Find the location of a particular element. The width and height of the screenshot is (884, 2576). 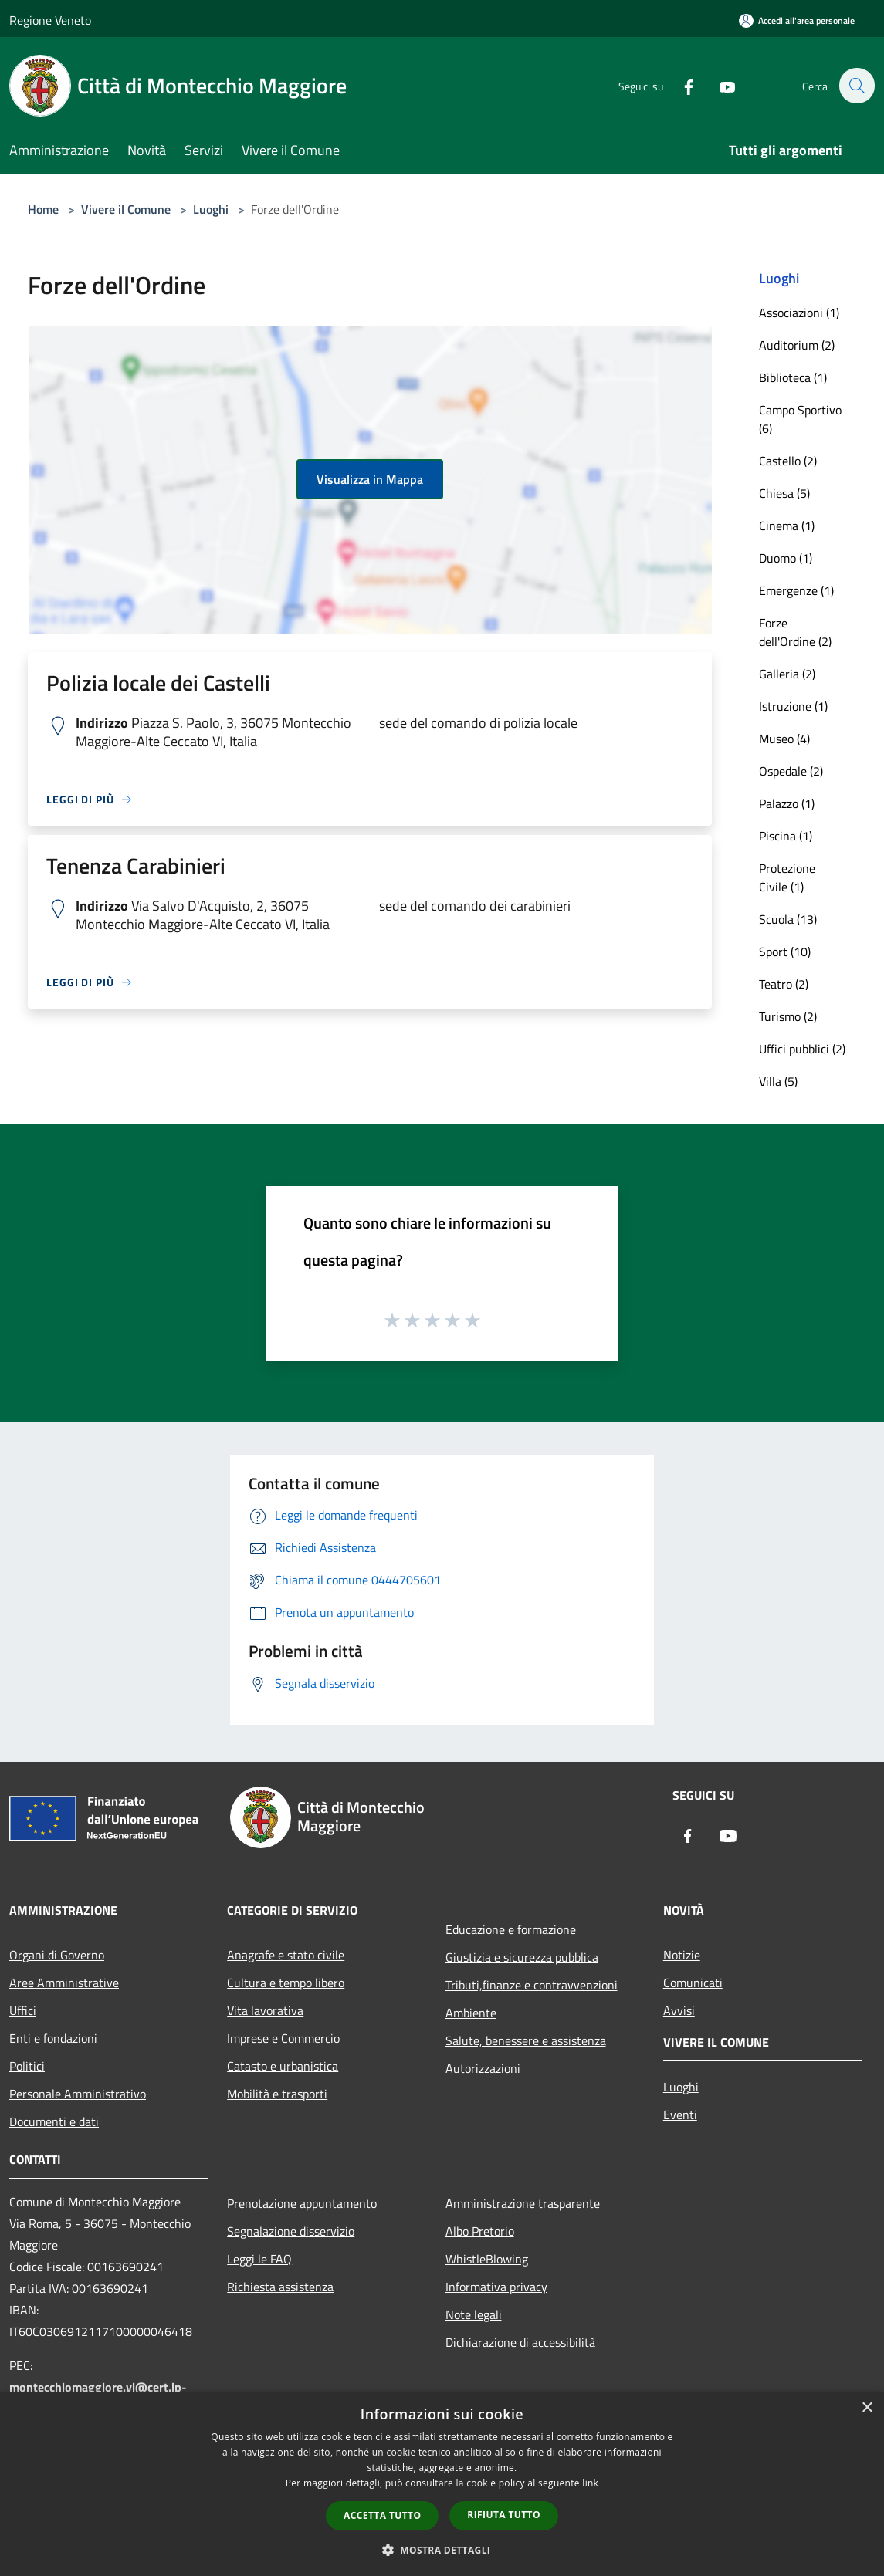

Scuola (13) is located at coordinates (788, 919).